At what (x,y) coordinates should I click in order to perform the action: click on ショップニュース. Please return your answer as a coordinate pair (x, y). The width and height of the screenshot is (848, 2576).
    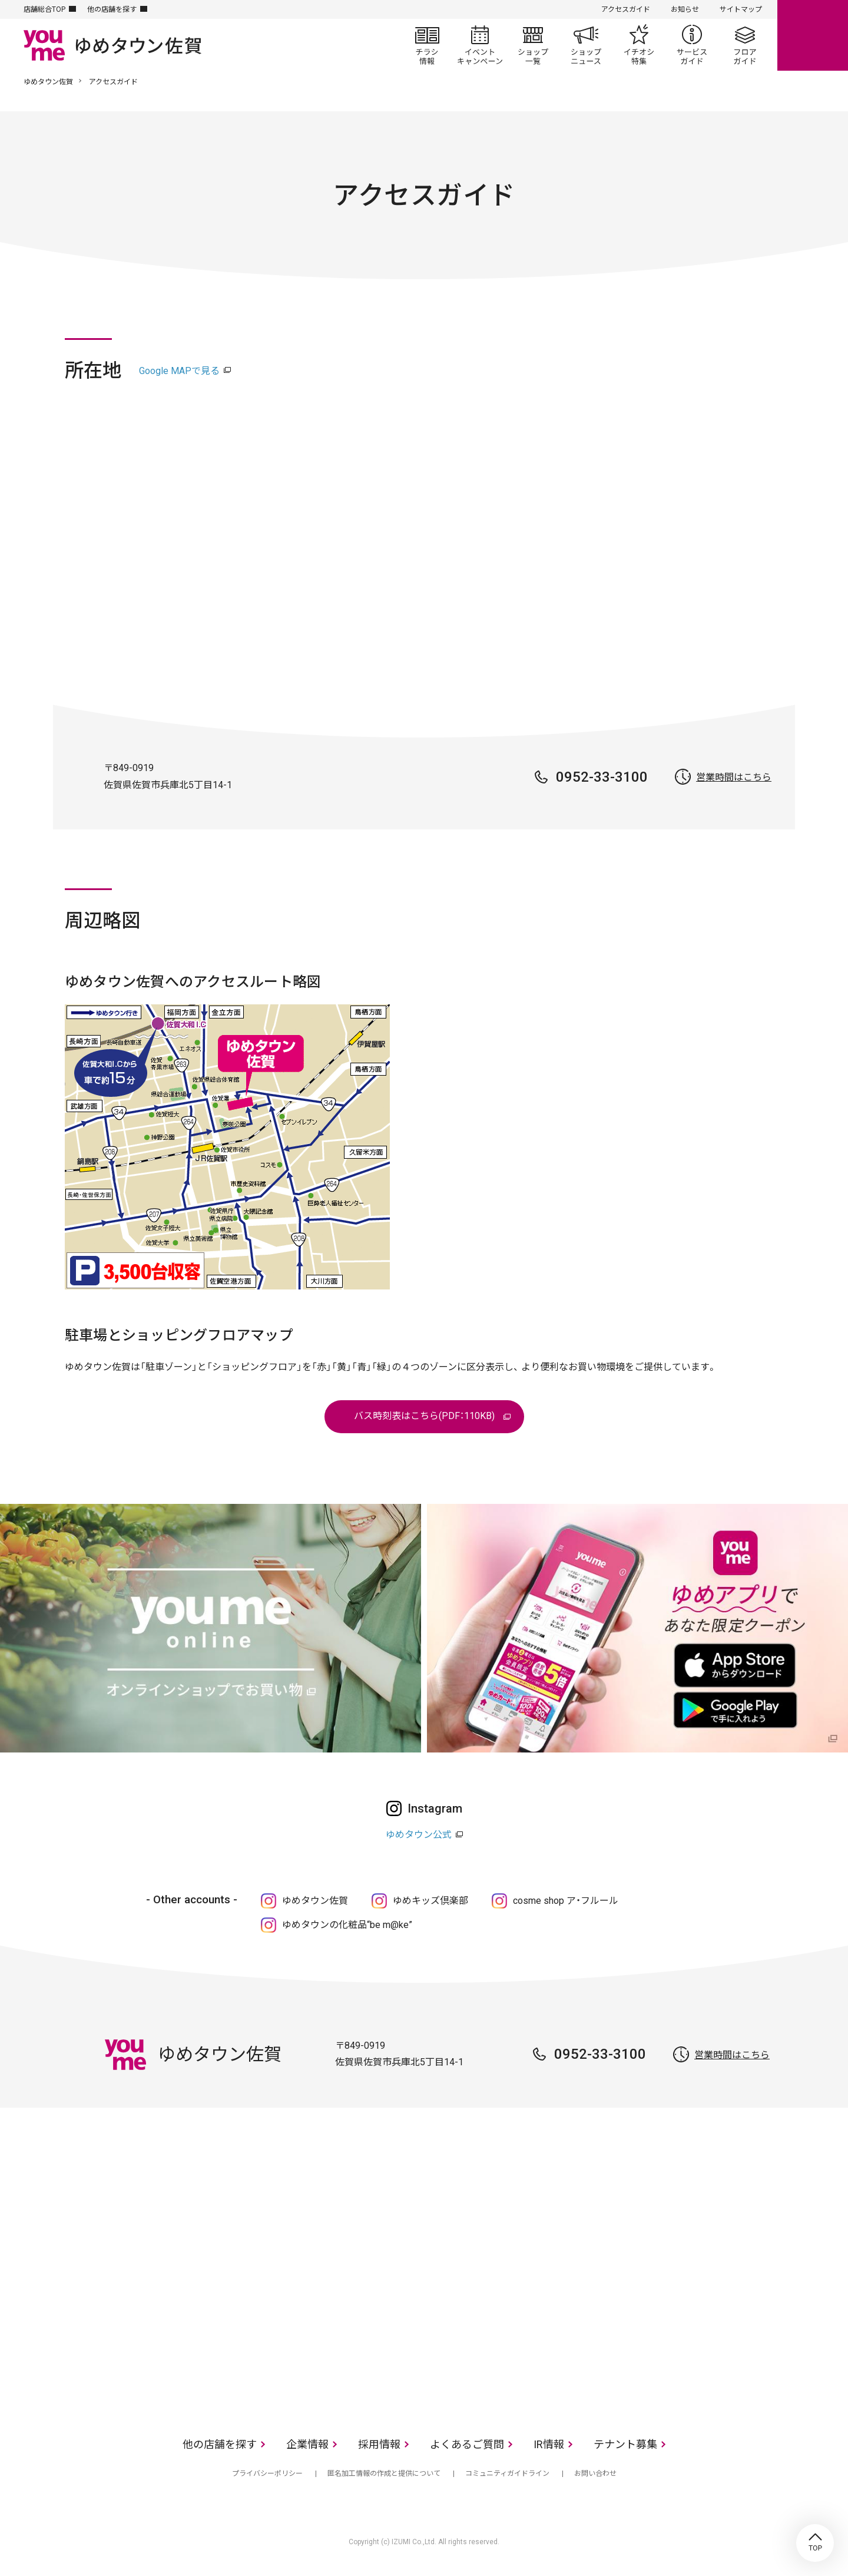
    Looking at the image, I should click on (585, 45).